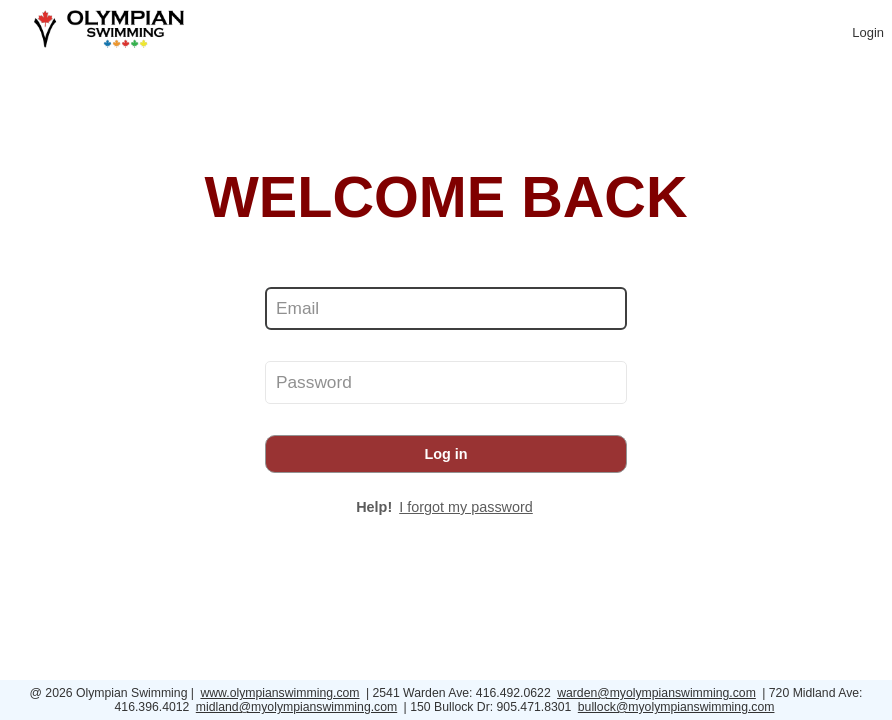 The height and width of the screenshot is (720, 892). What do you see at coordinates (676, 707) in the screenshot?
I see `bullock@myolympianswimming.com` at bounding box center [676, 707].